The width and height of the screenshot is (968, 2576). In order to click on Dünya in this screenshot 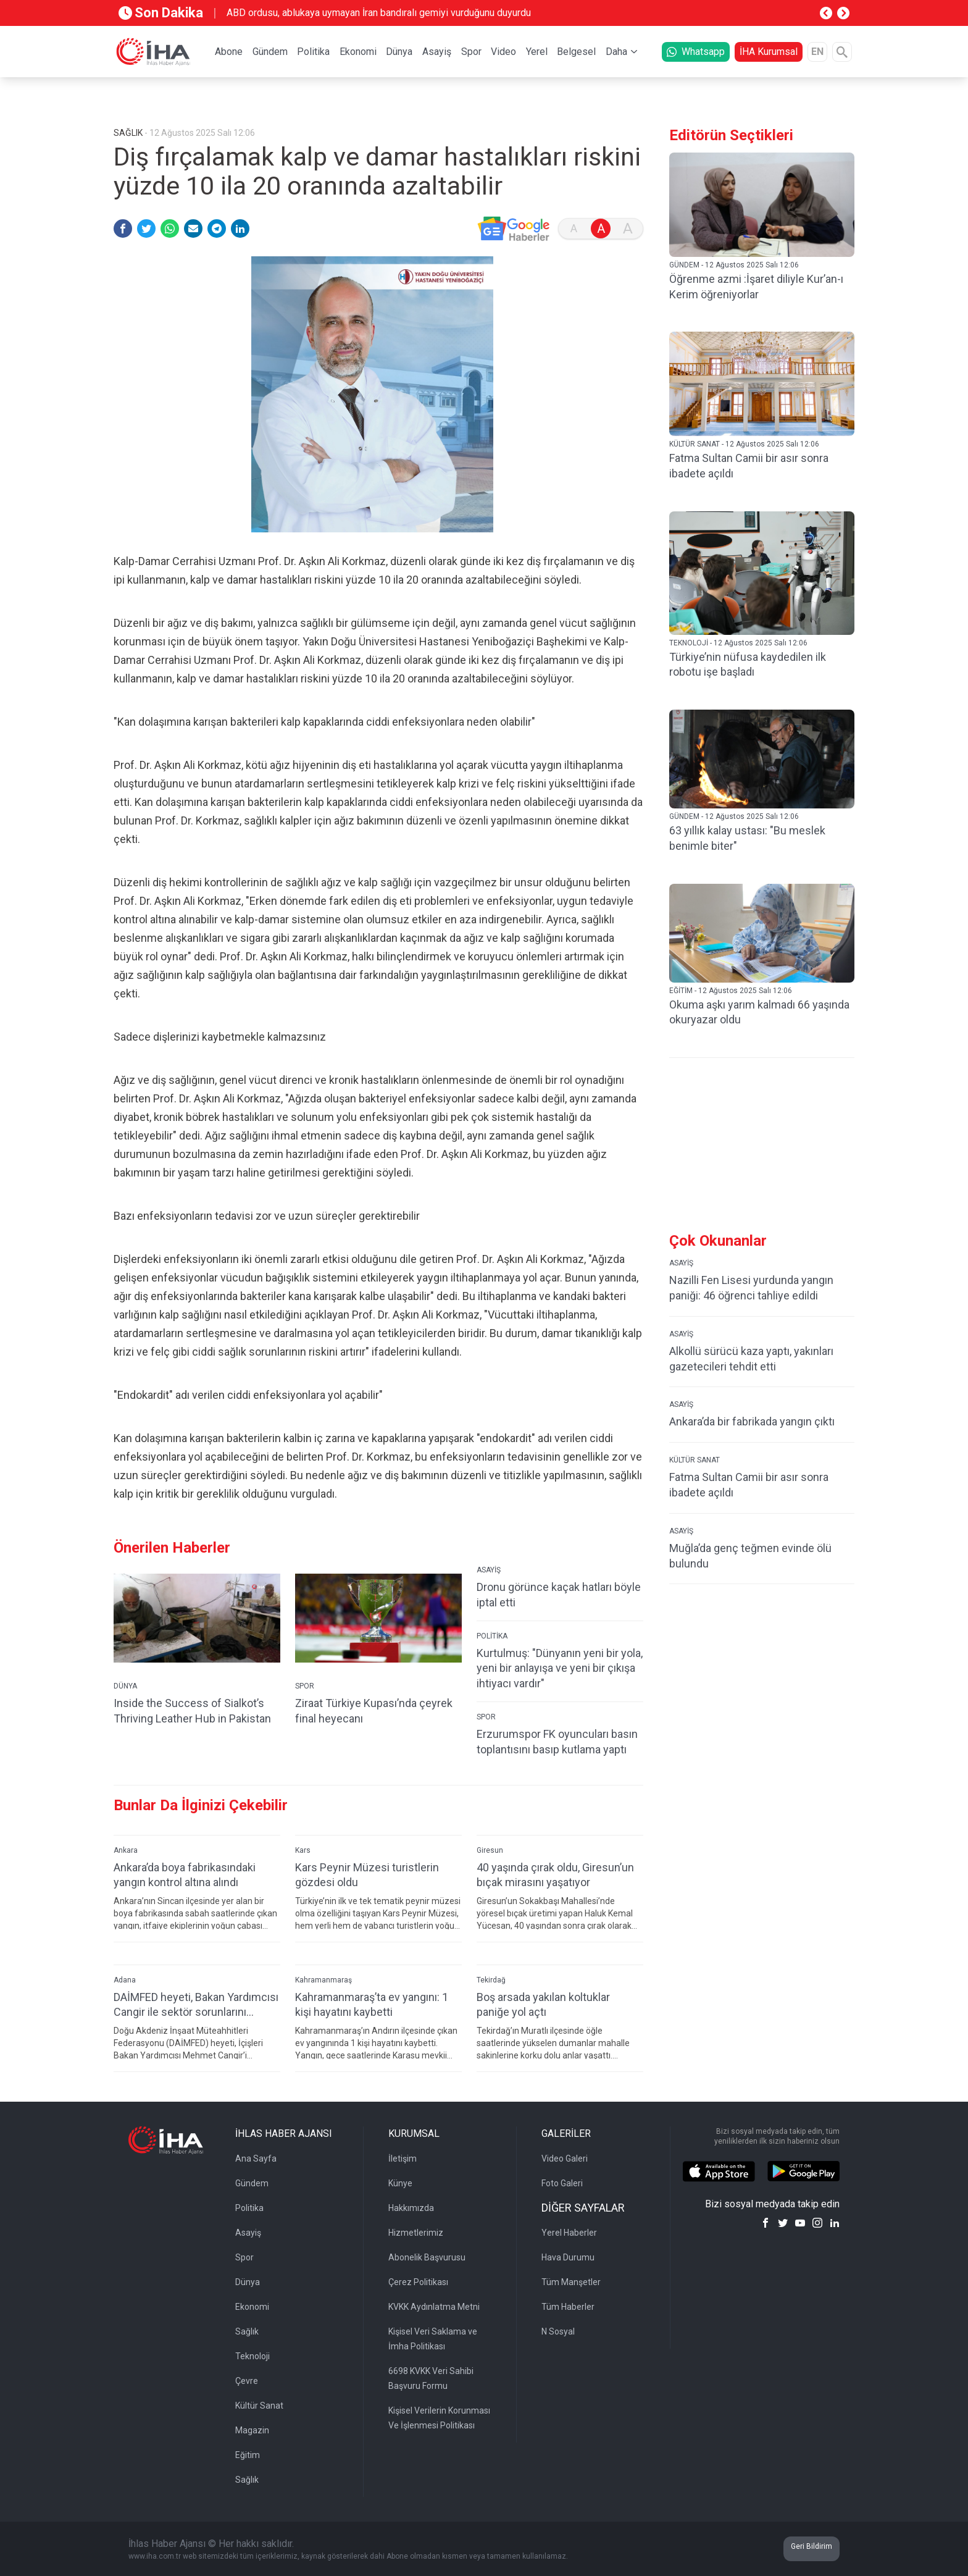, I will do `click(399, 51)`.